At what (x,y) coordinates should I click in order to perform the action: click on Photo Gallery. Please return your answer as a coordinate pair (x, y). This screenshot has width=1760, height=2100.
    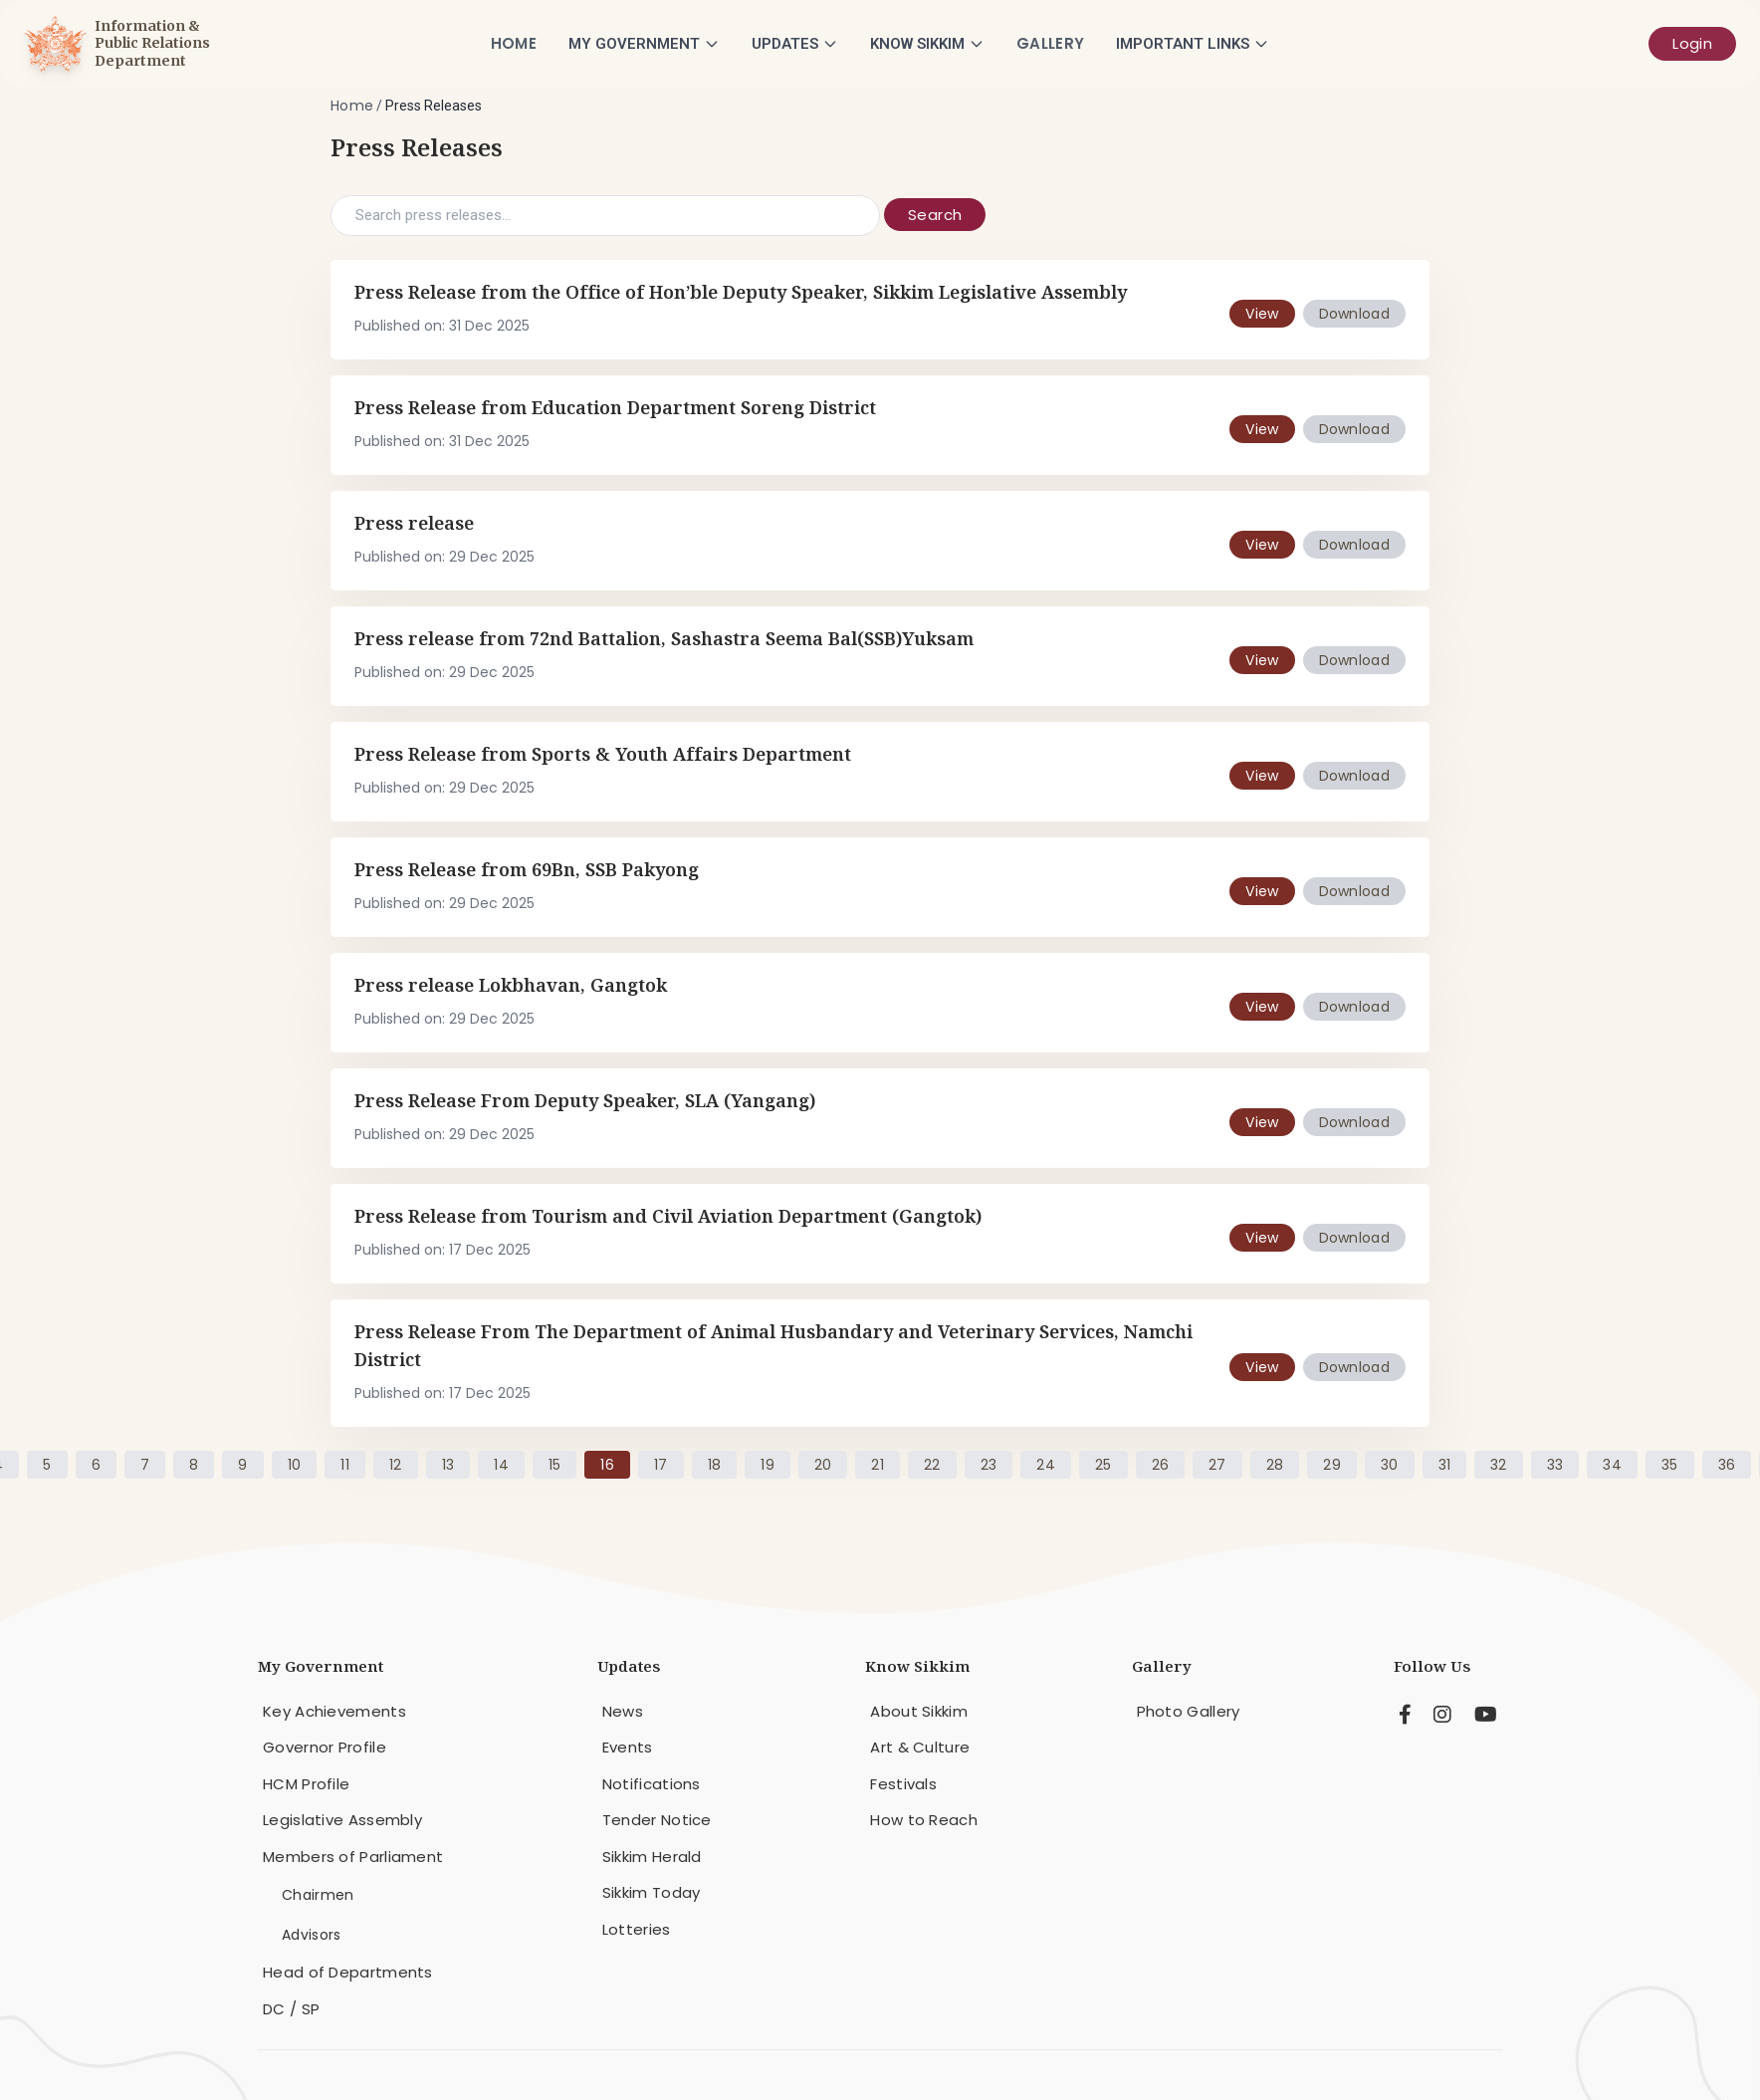
    Looking at the image, I should click on (1188, 1711).